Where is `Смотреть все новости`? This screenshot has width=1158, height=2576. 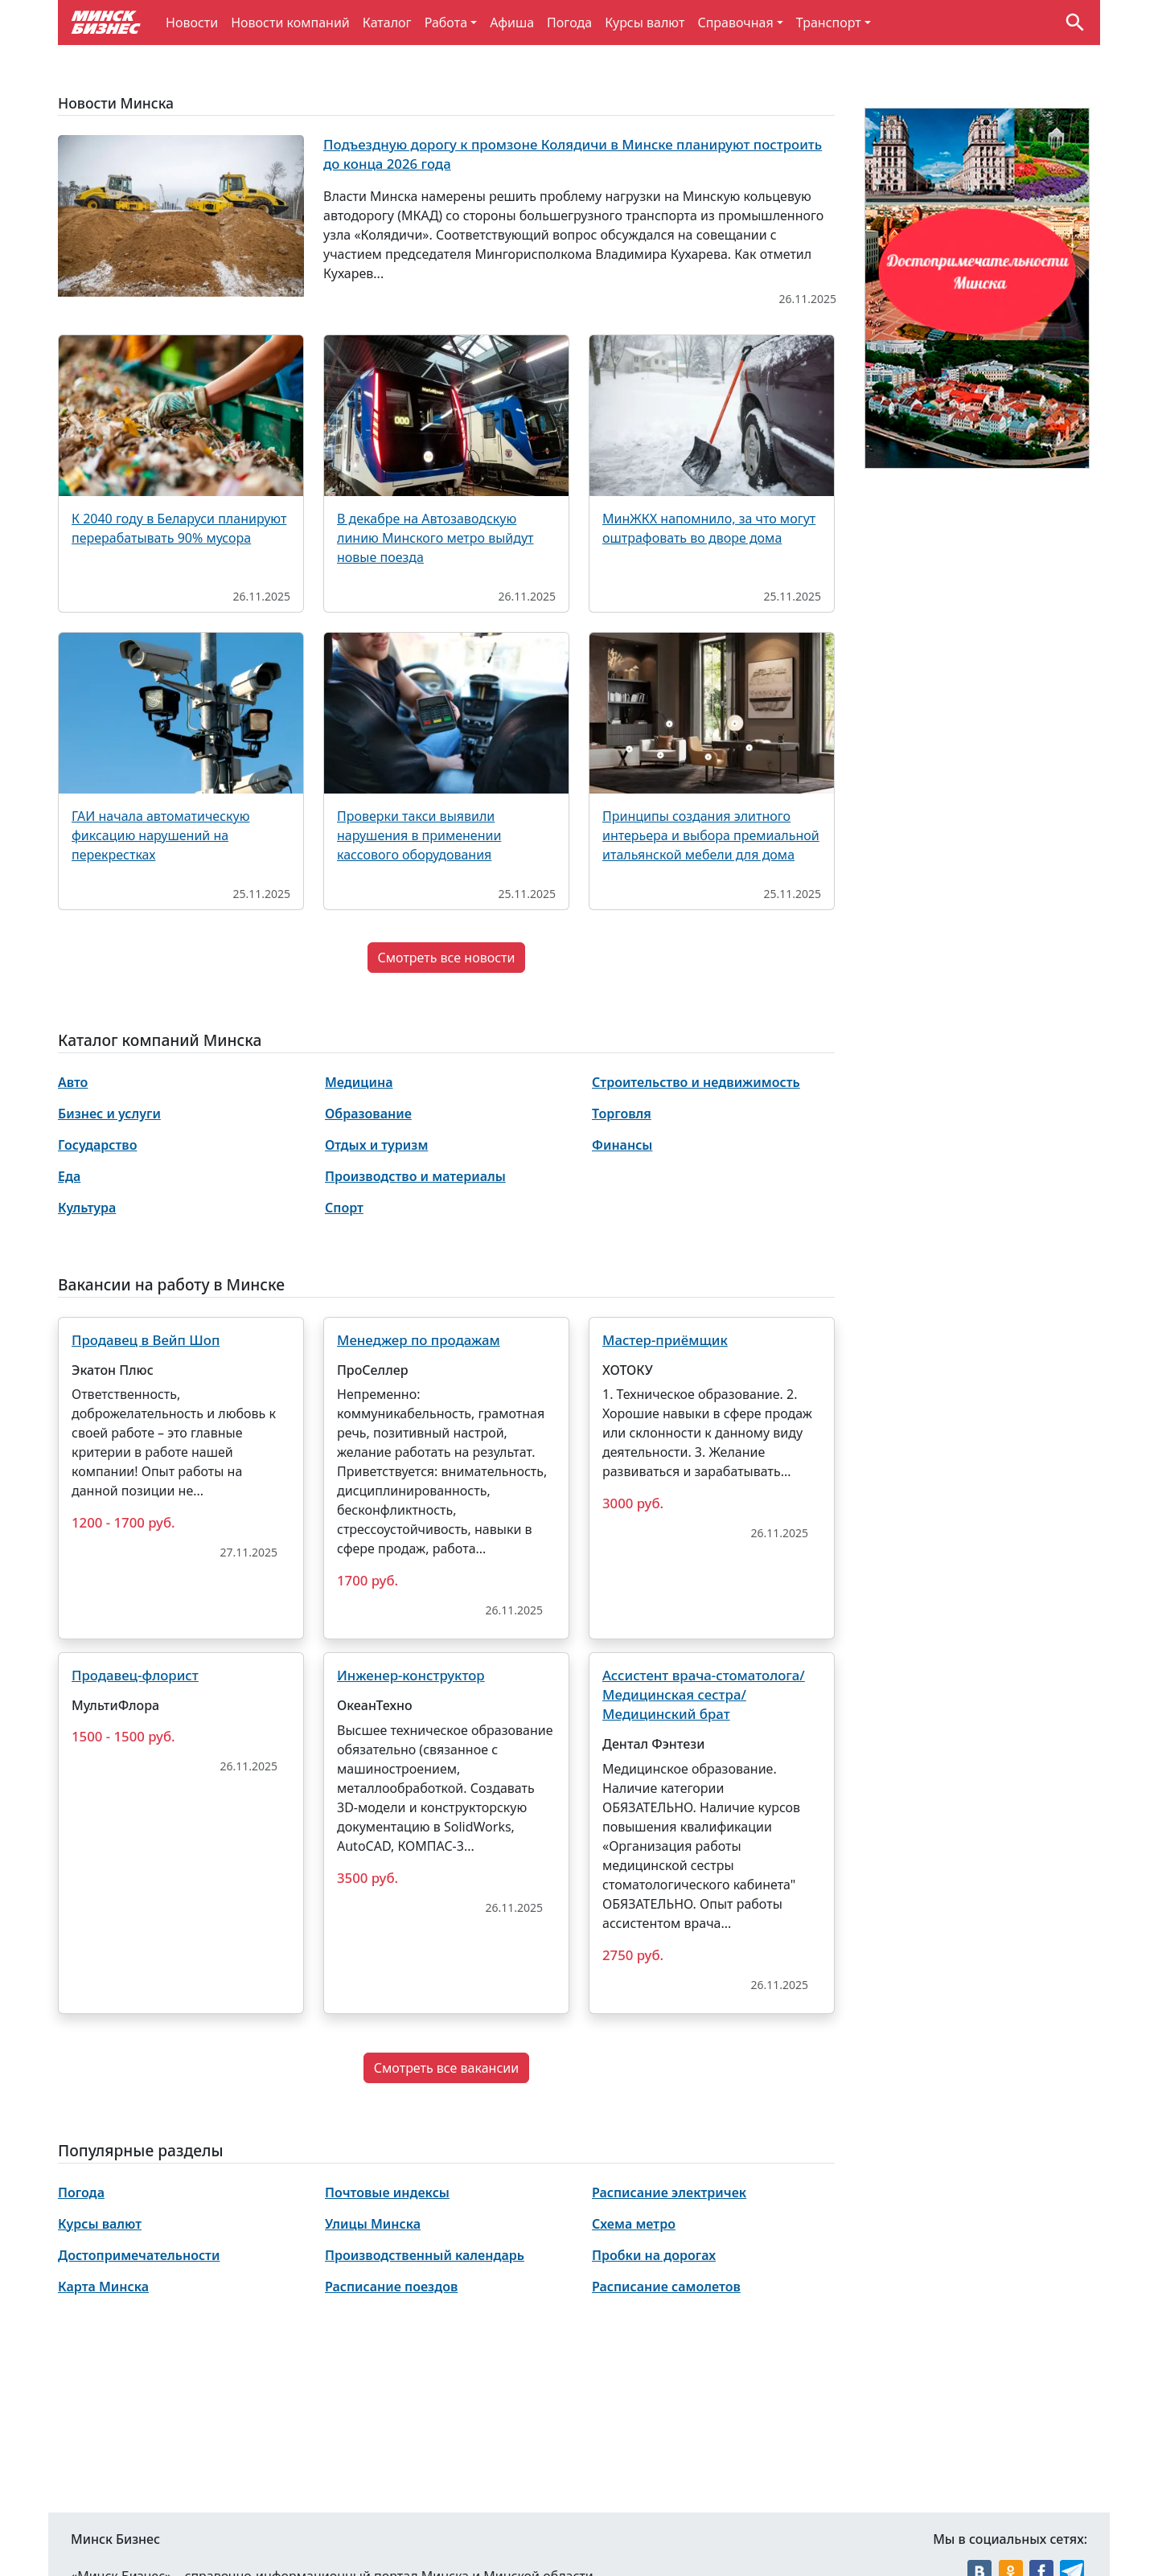 Смотреть все новости is located at coordinates (446, 957).